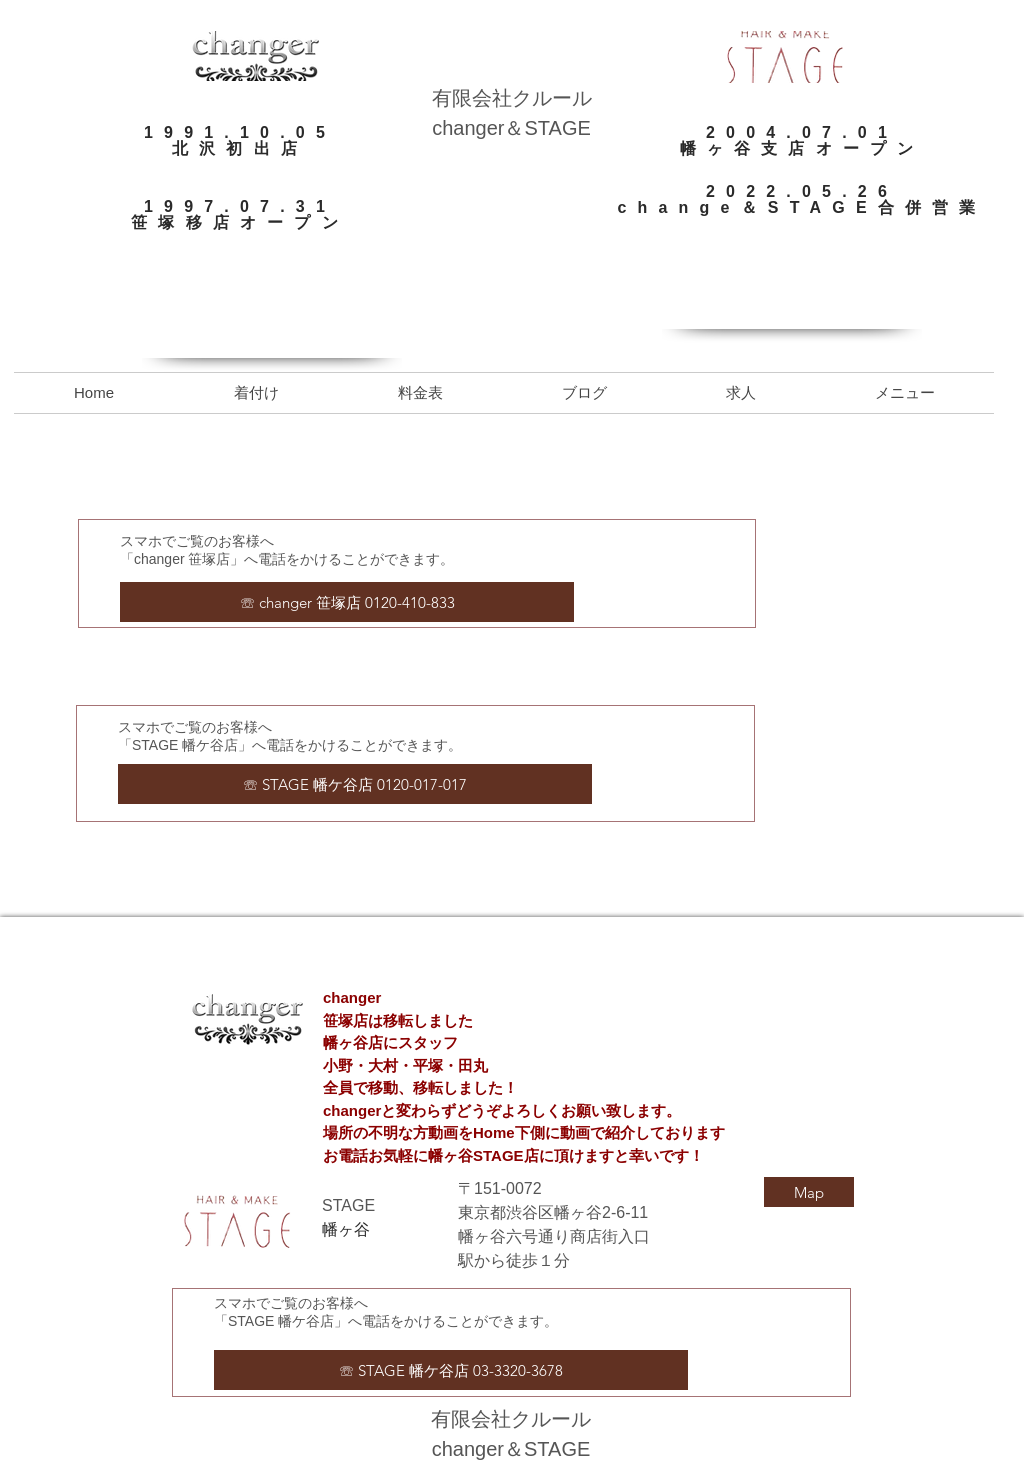 The width and height of the screenshot is (1024, 1464). Describe the element at coordinates (451, 1370) in the screenshot. I see `[☏ STAGE 幡ケ谷店 03-3320-3678]` at that location.